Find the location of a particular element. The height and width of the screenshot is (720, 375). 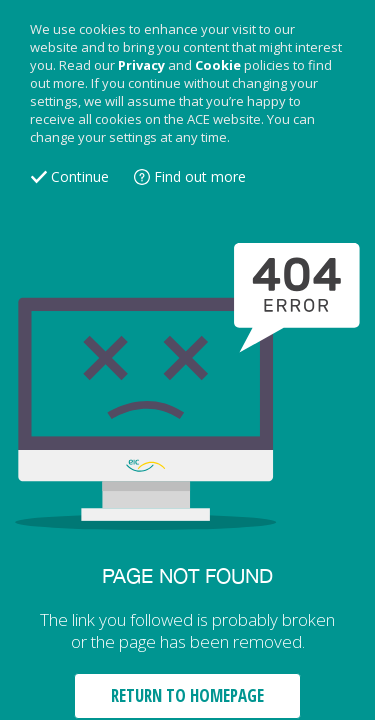

Privacy is located at coordinates (141, 65).